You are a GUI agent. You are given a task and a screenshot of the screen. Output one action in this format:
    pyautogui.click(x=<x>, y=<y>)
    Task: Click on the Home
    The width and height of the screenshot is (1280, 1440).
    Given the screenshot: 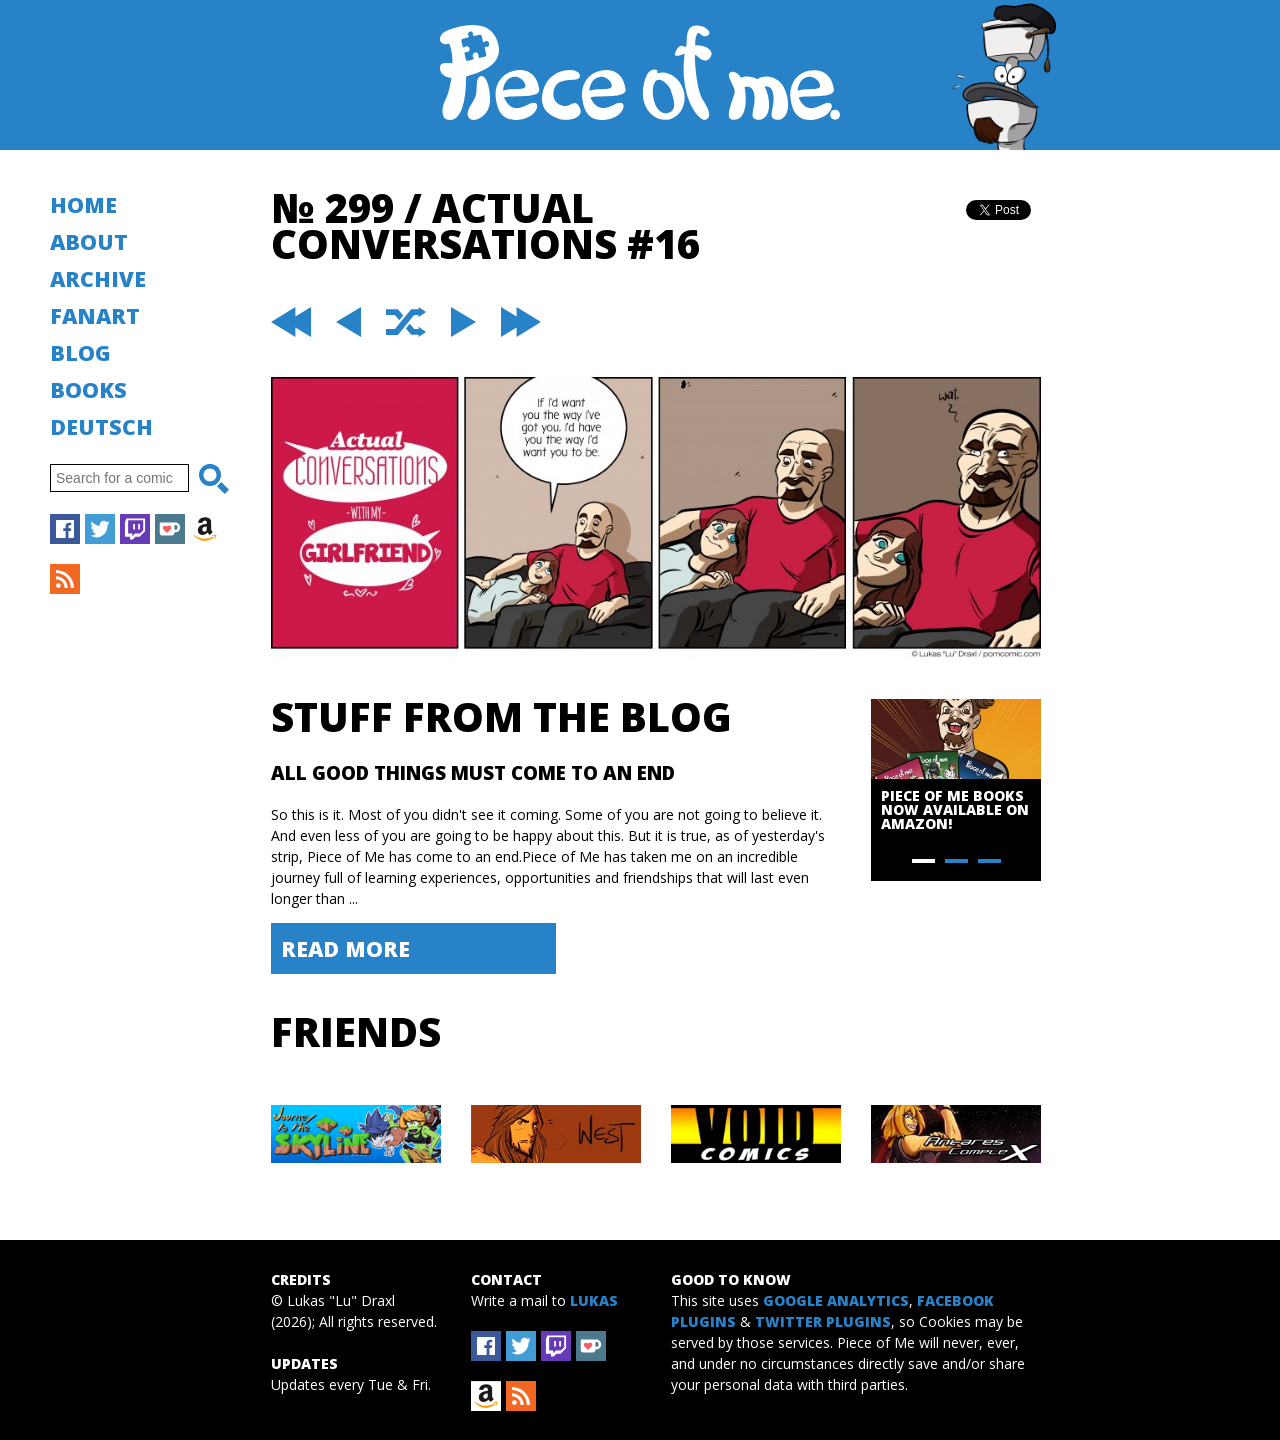 What is the action you would take?
    pyautogui.click(x=83, y=204)
    